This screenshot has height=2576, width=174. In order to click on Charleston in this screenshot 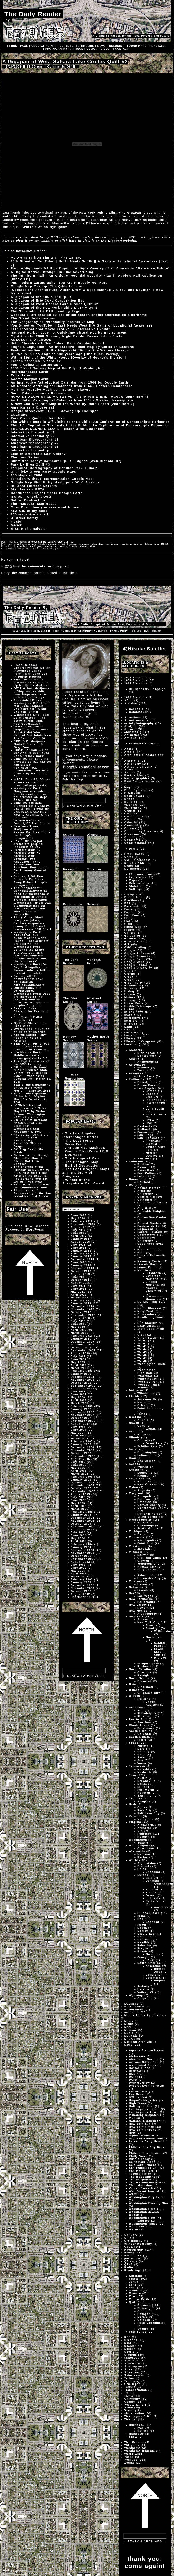, I will do `click(145, 1848)`.